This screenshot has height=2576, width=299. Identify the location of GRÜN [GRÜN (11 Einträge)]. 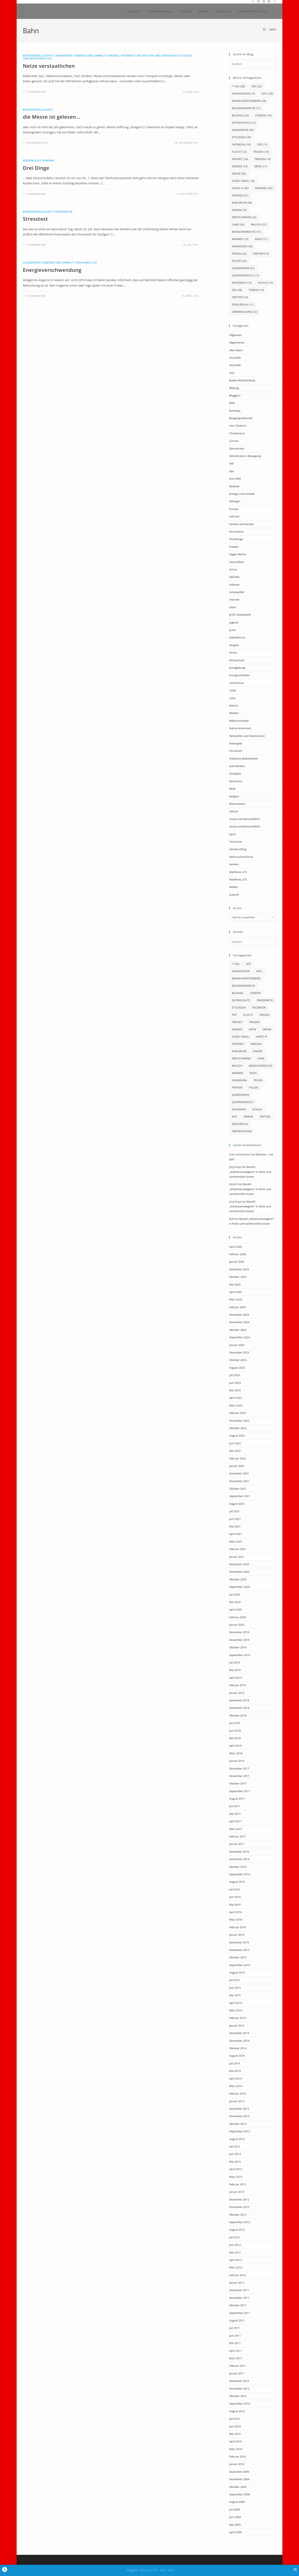
(260, 166).